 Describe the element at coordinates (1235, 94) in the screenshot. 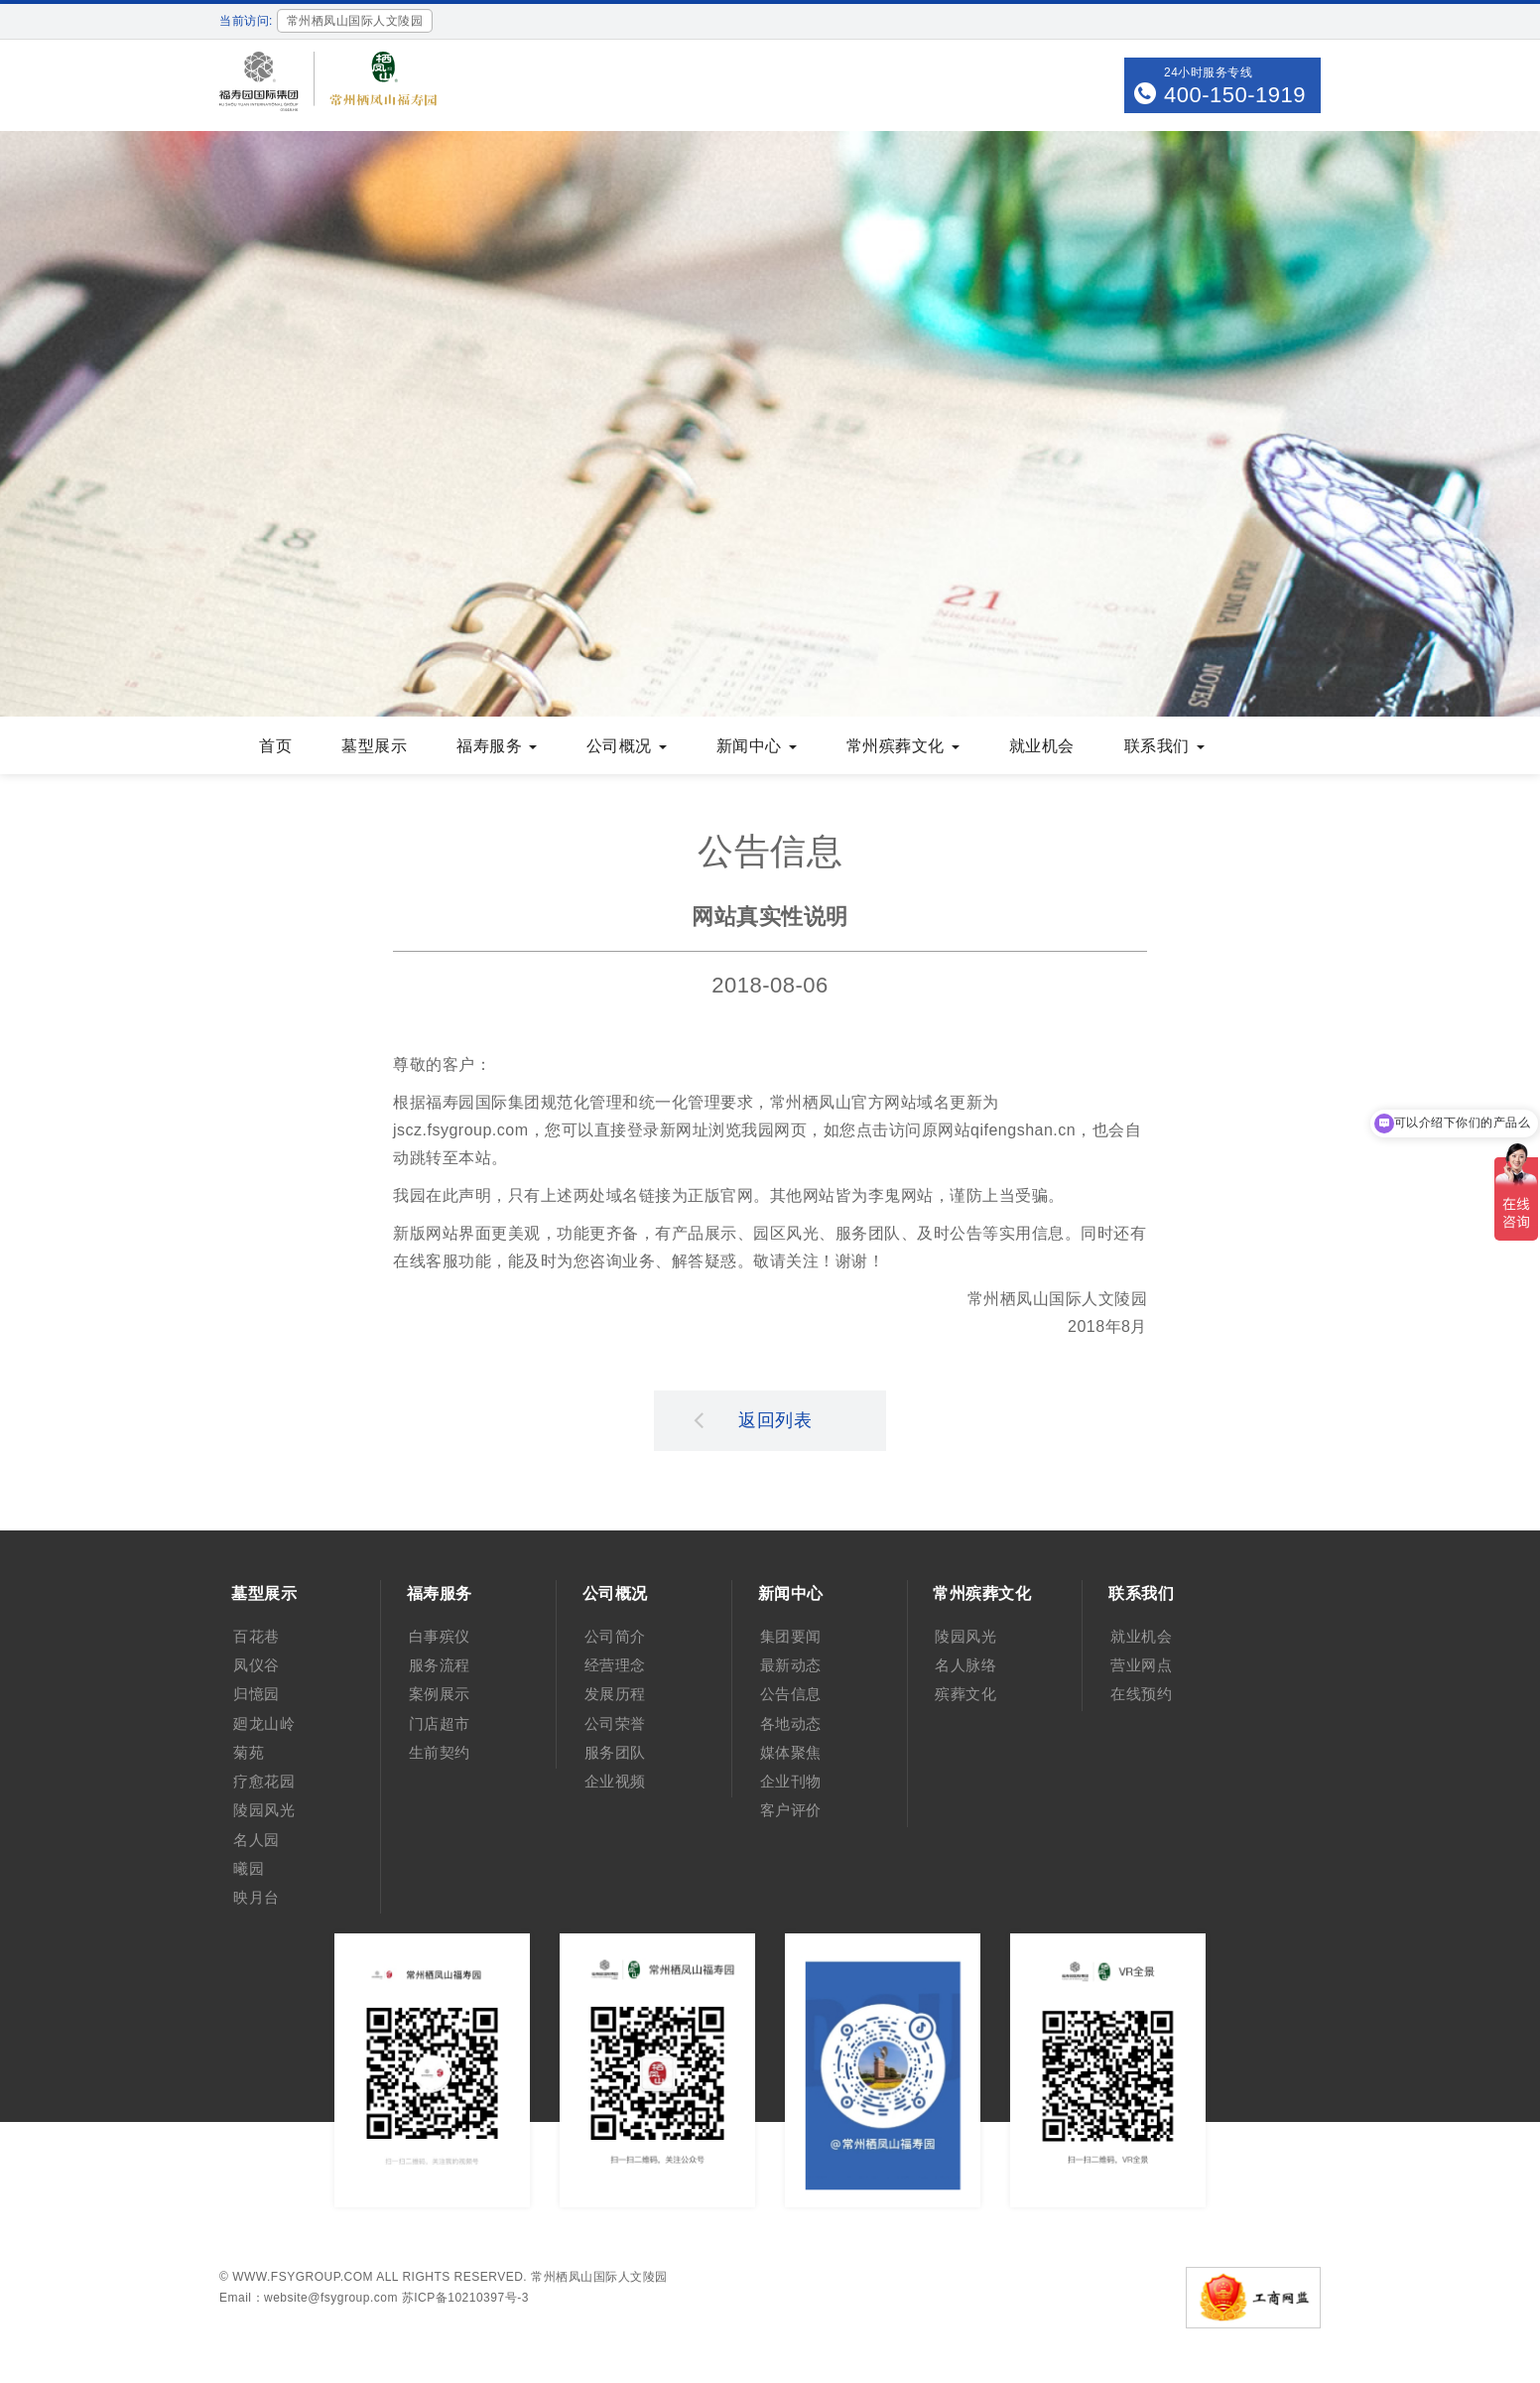

I see `400-150-1919` at that location.